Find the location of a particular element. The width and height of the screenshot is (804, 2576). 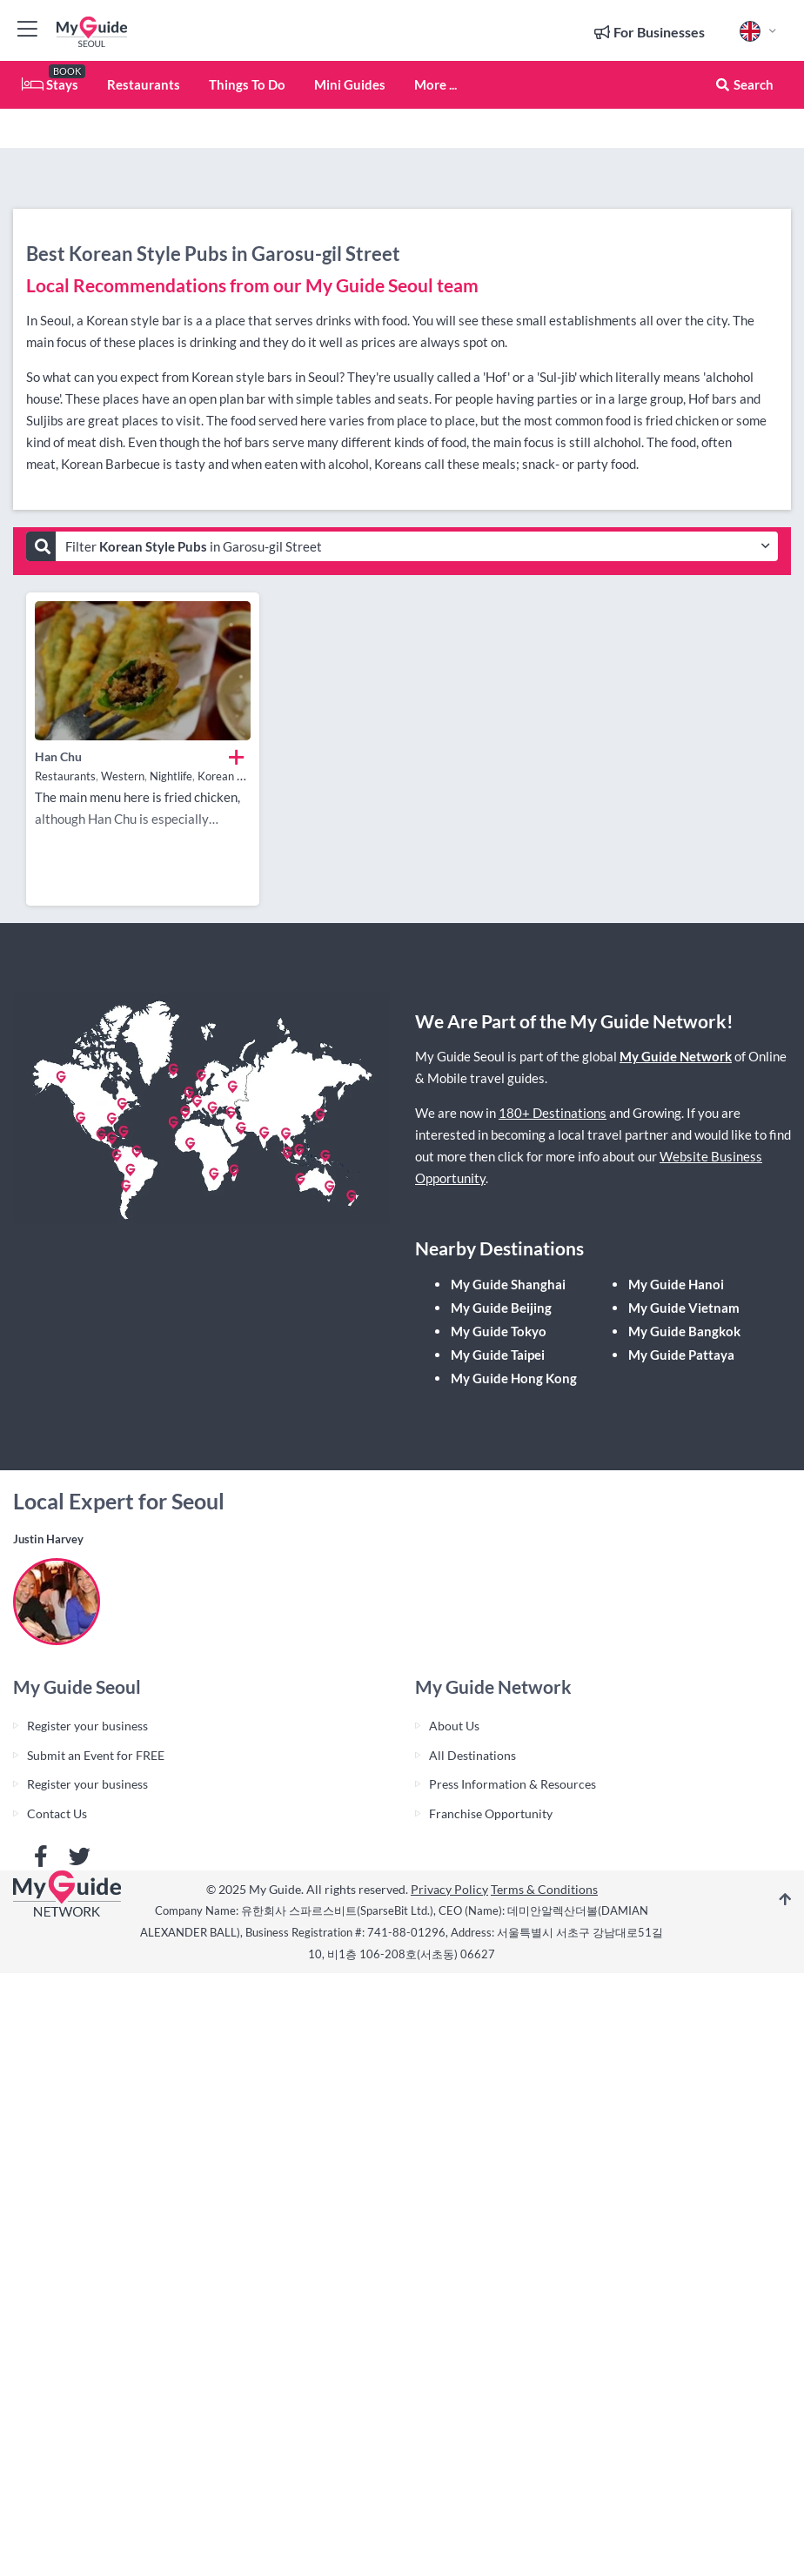

All Destinations is located at coordinates (472, 1755).